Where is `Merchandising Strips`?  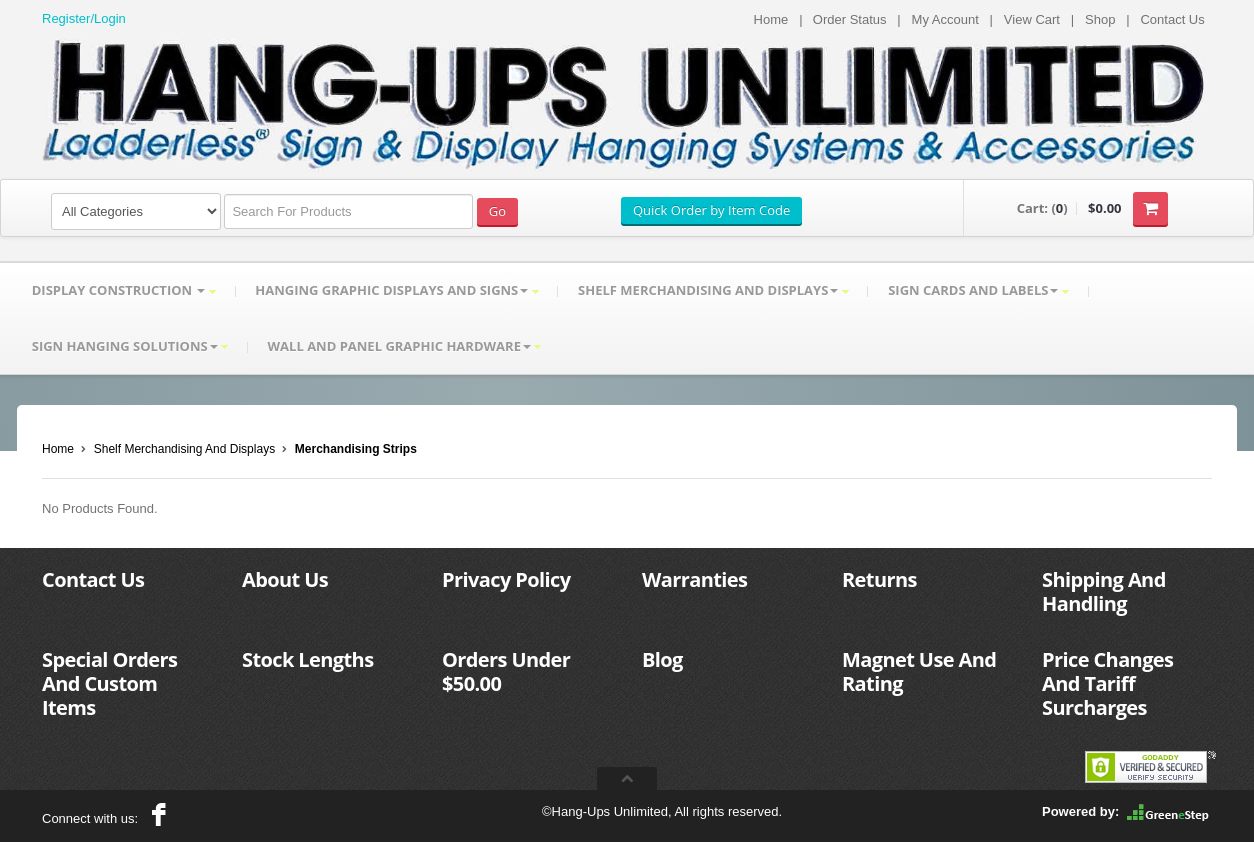
Merchandising Strips is located at coordinates (356, 450).